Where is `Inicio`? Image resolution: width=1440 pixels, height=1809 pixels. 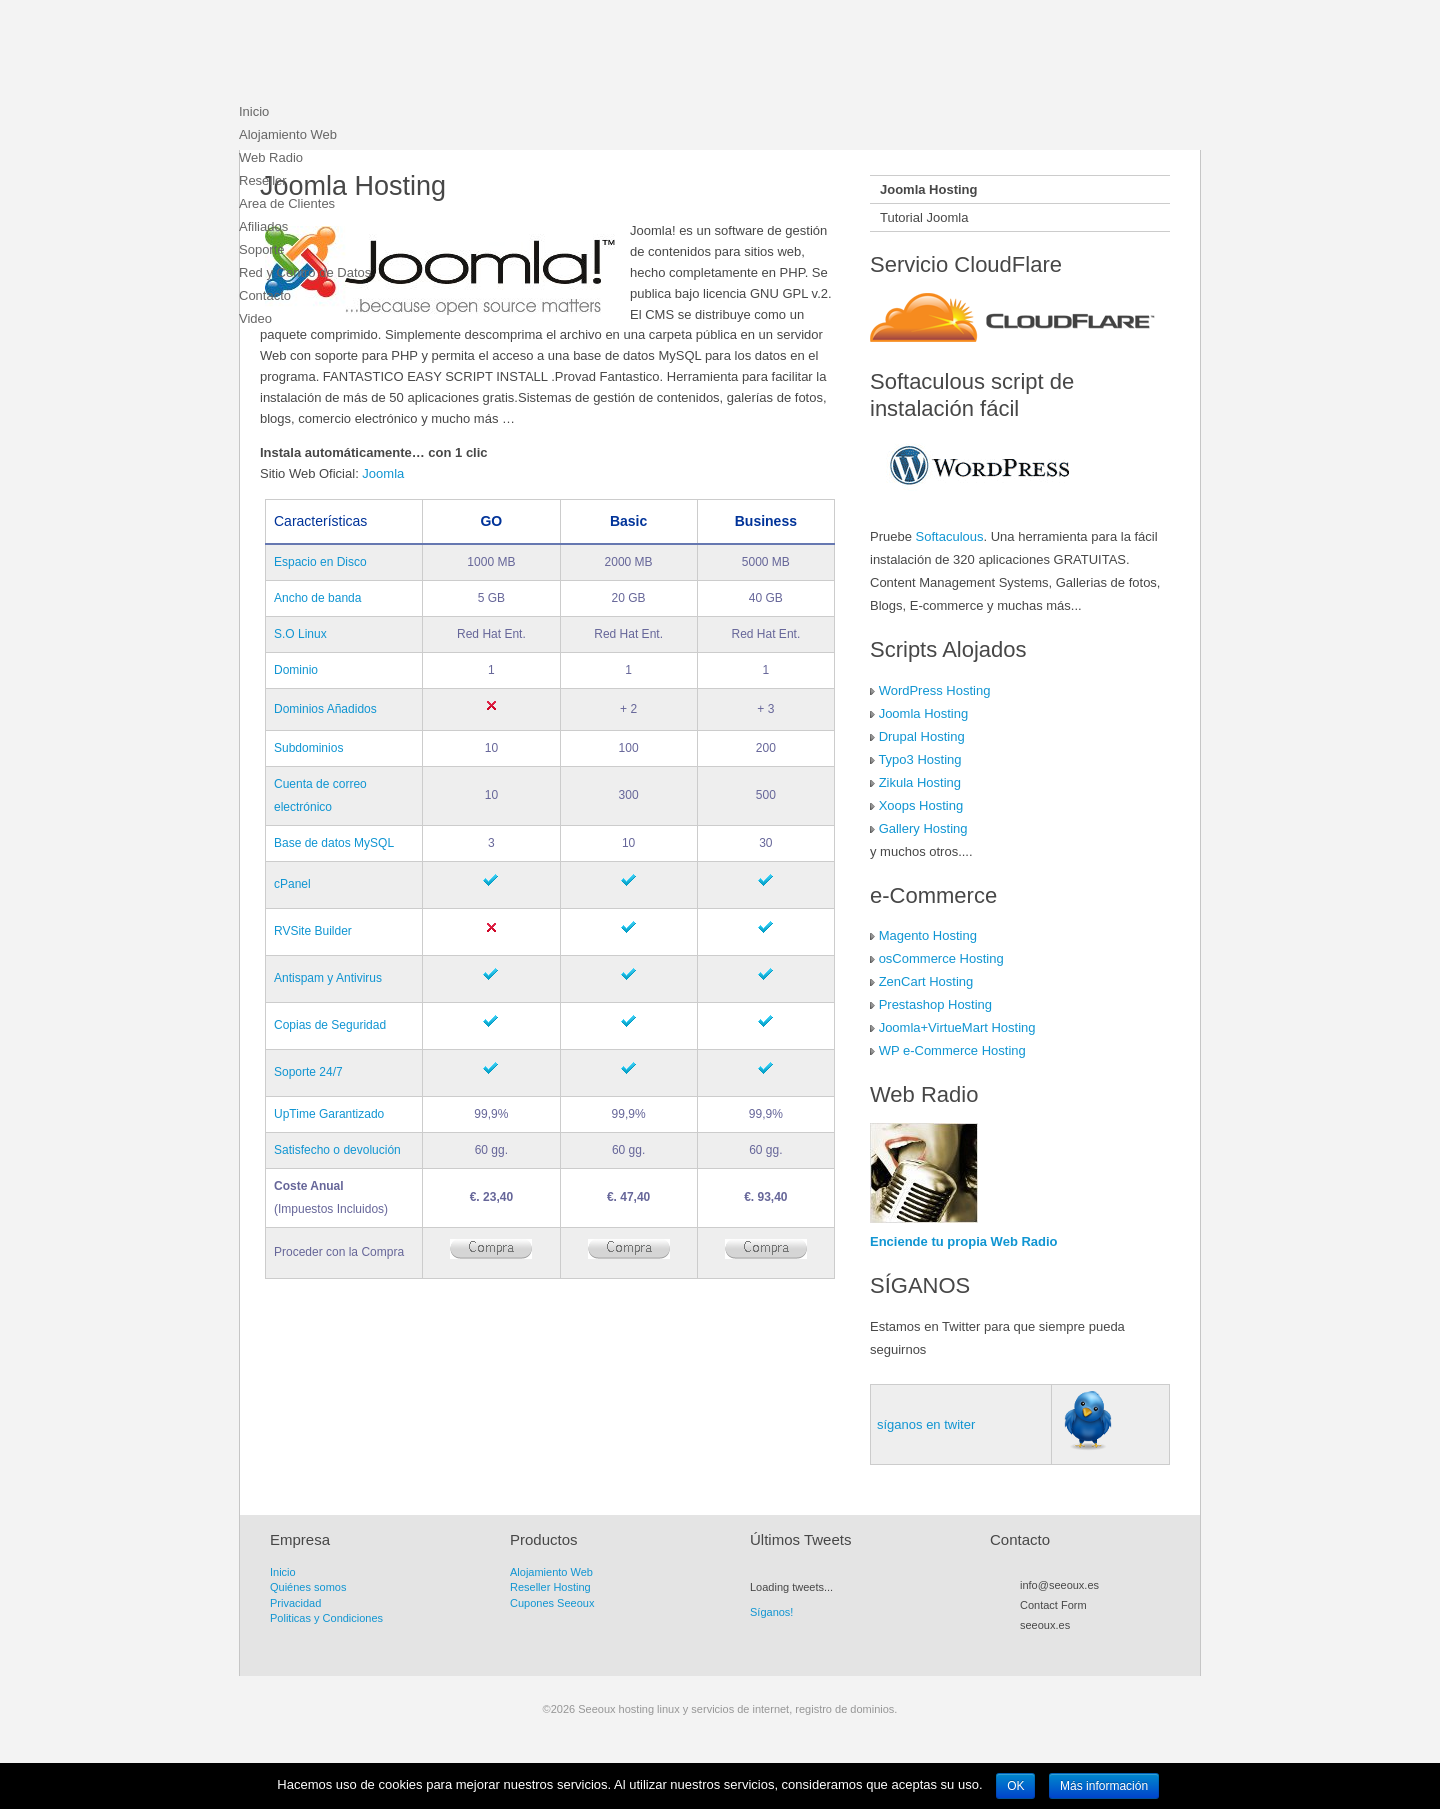 Inicio is located at coordinates (254, 111).